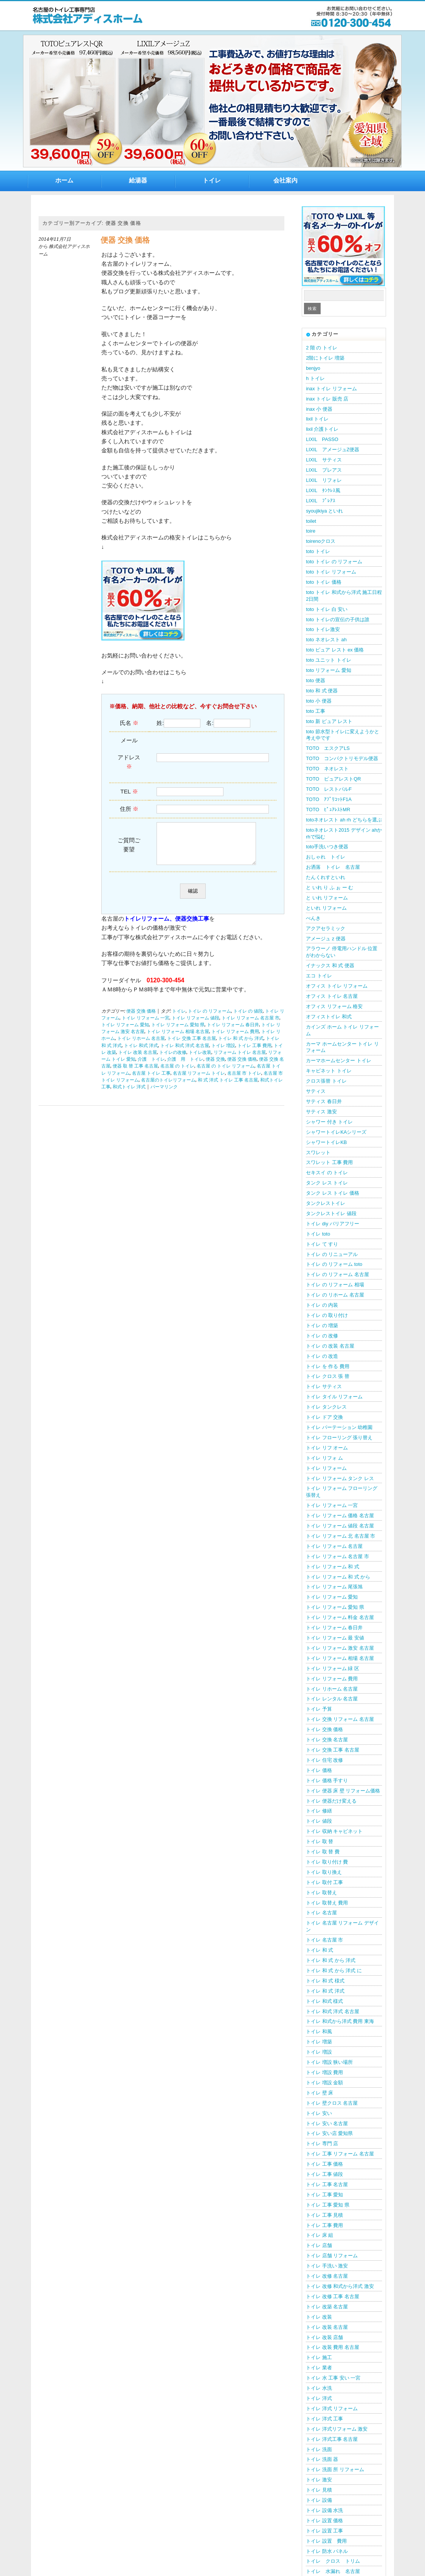  What do you see at coordinates (327, 399) in the screenshot?
I see `inax トイレ 販売 店` at bounding box center [327, 399].